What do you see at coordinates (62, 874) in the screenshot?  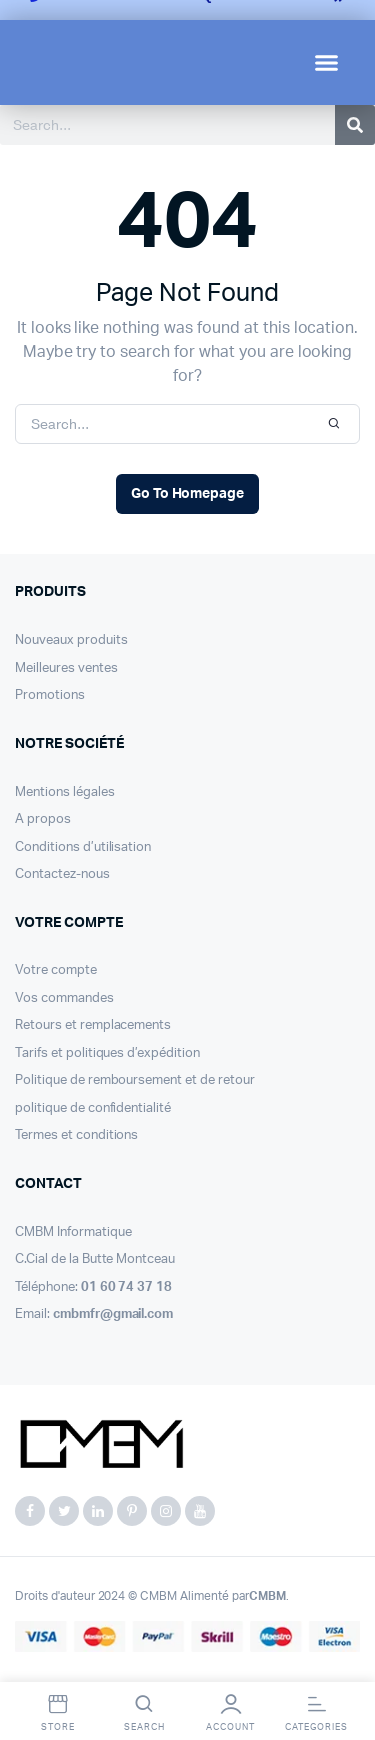 I see `Contactez-nous` at bounding box center [62, 874].